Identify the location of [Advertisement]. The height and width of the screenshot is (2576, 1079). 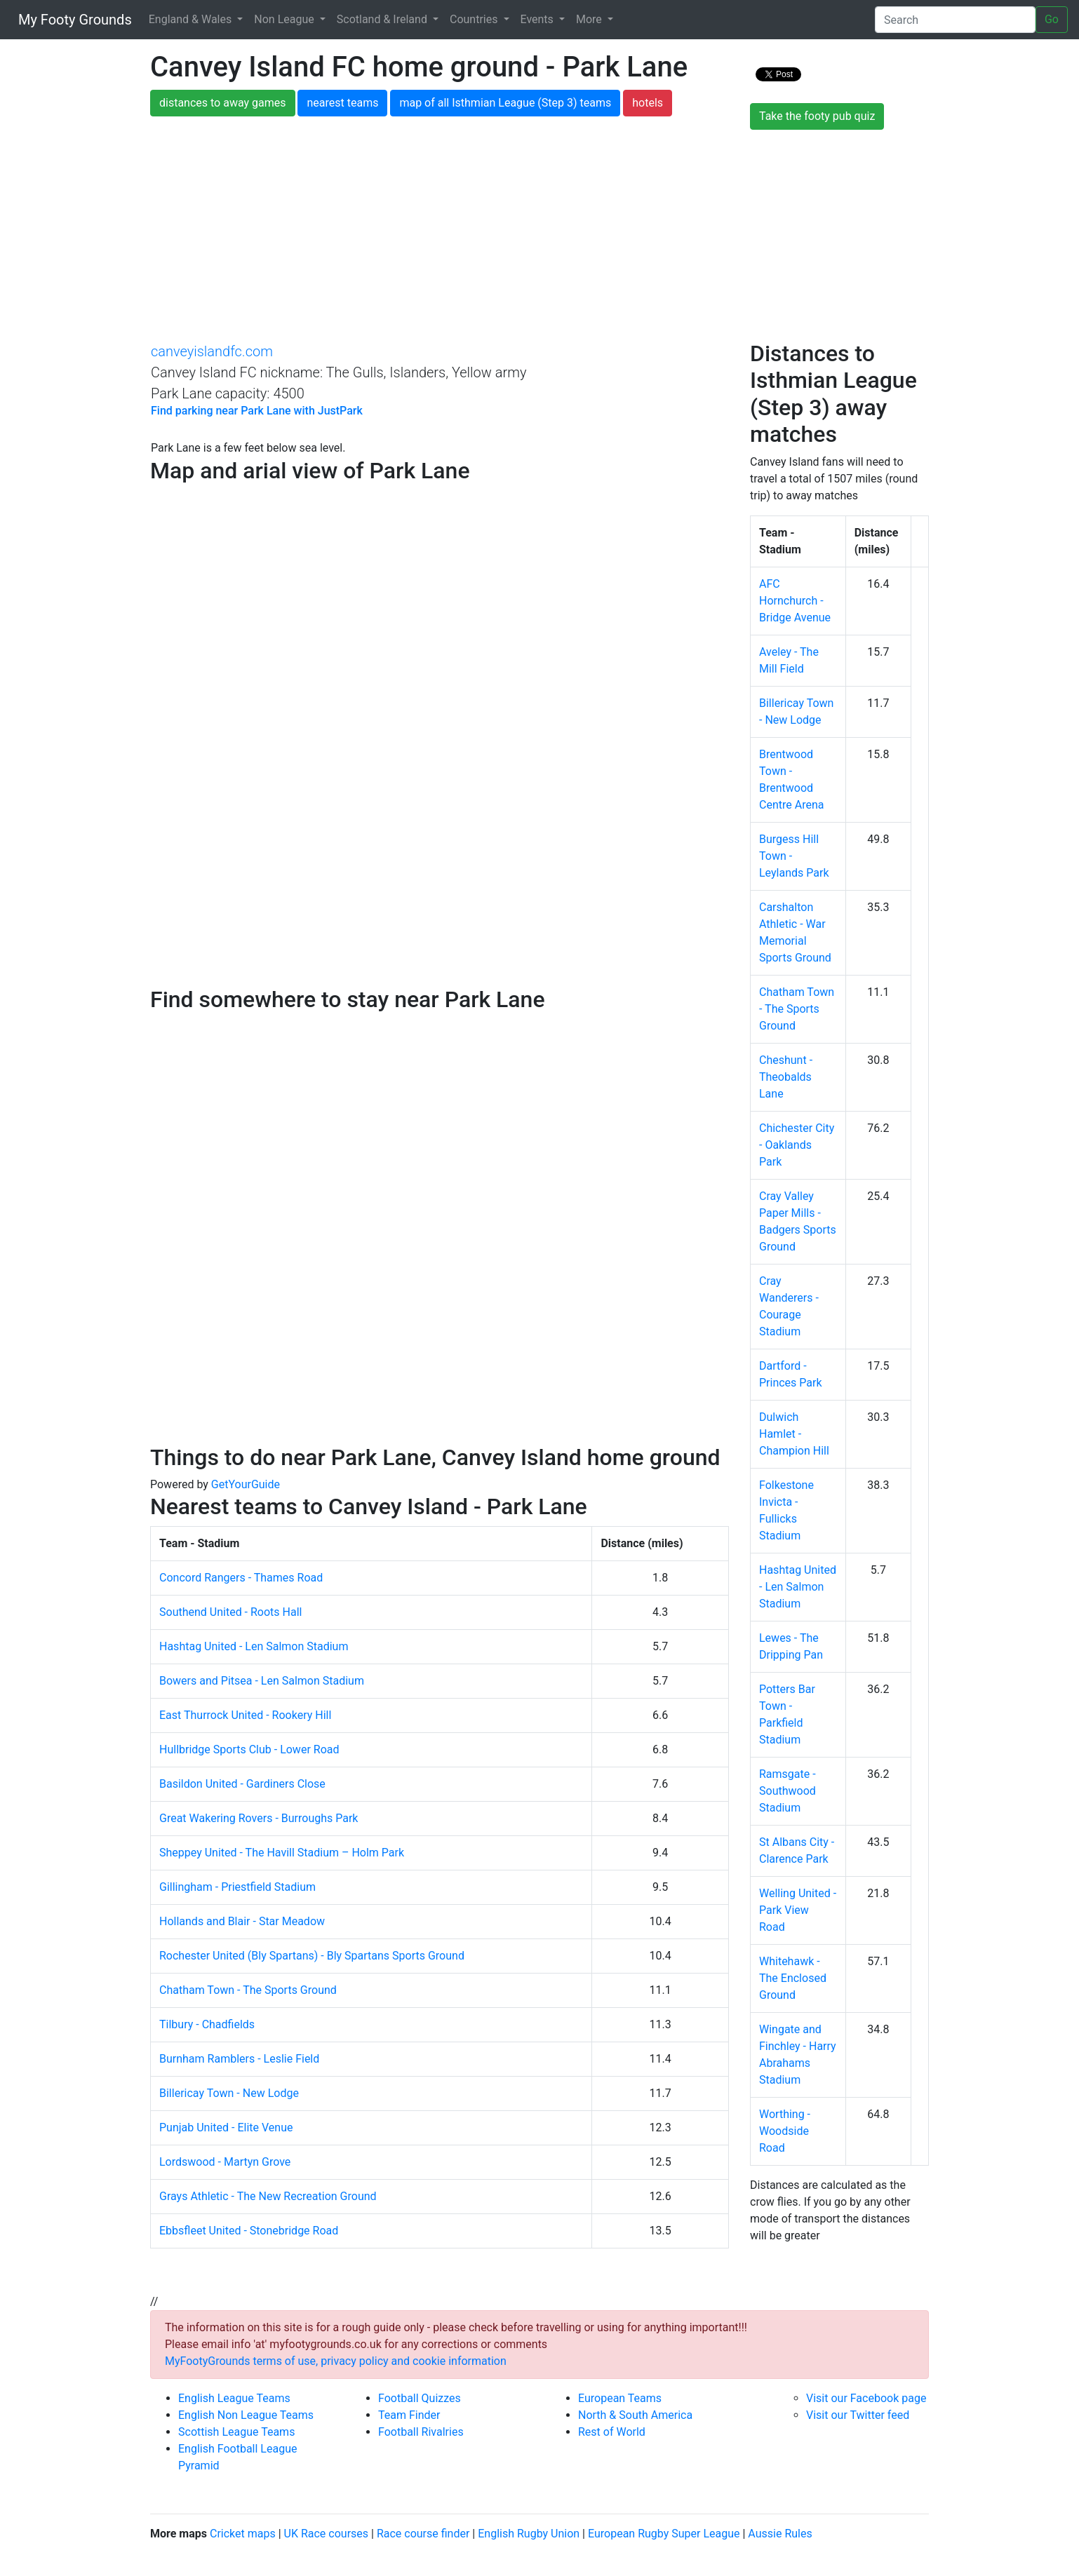
(539, 235).